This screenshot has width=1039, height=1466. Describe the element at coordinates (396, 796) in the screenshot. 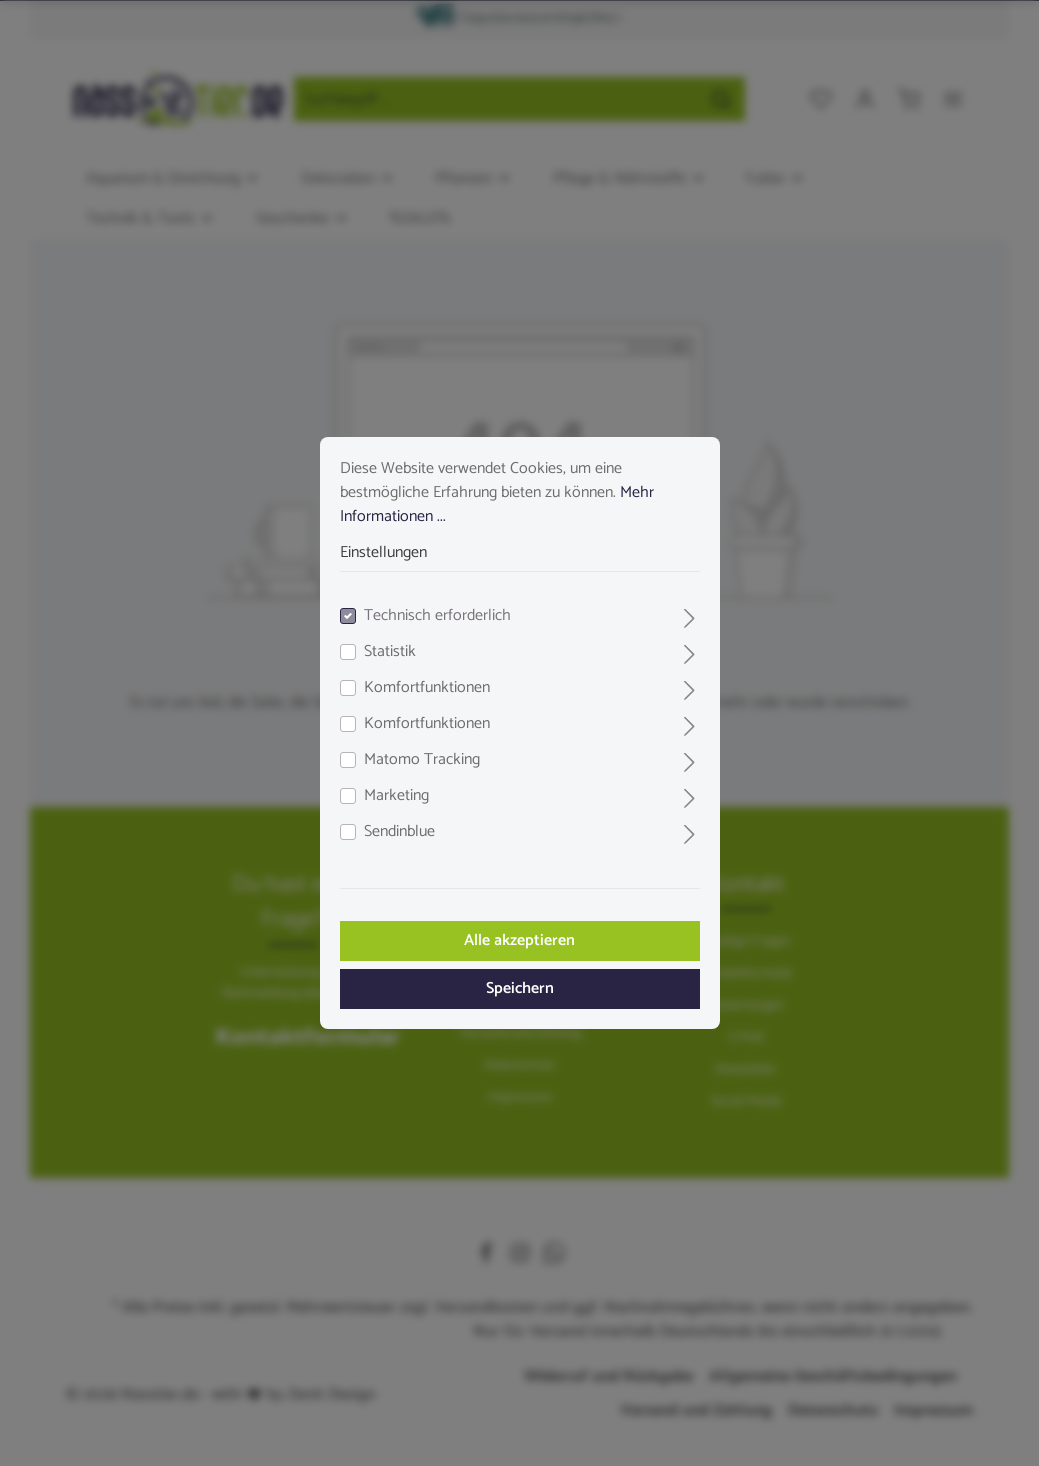

I see `Marketing` at that location.